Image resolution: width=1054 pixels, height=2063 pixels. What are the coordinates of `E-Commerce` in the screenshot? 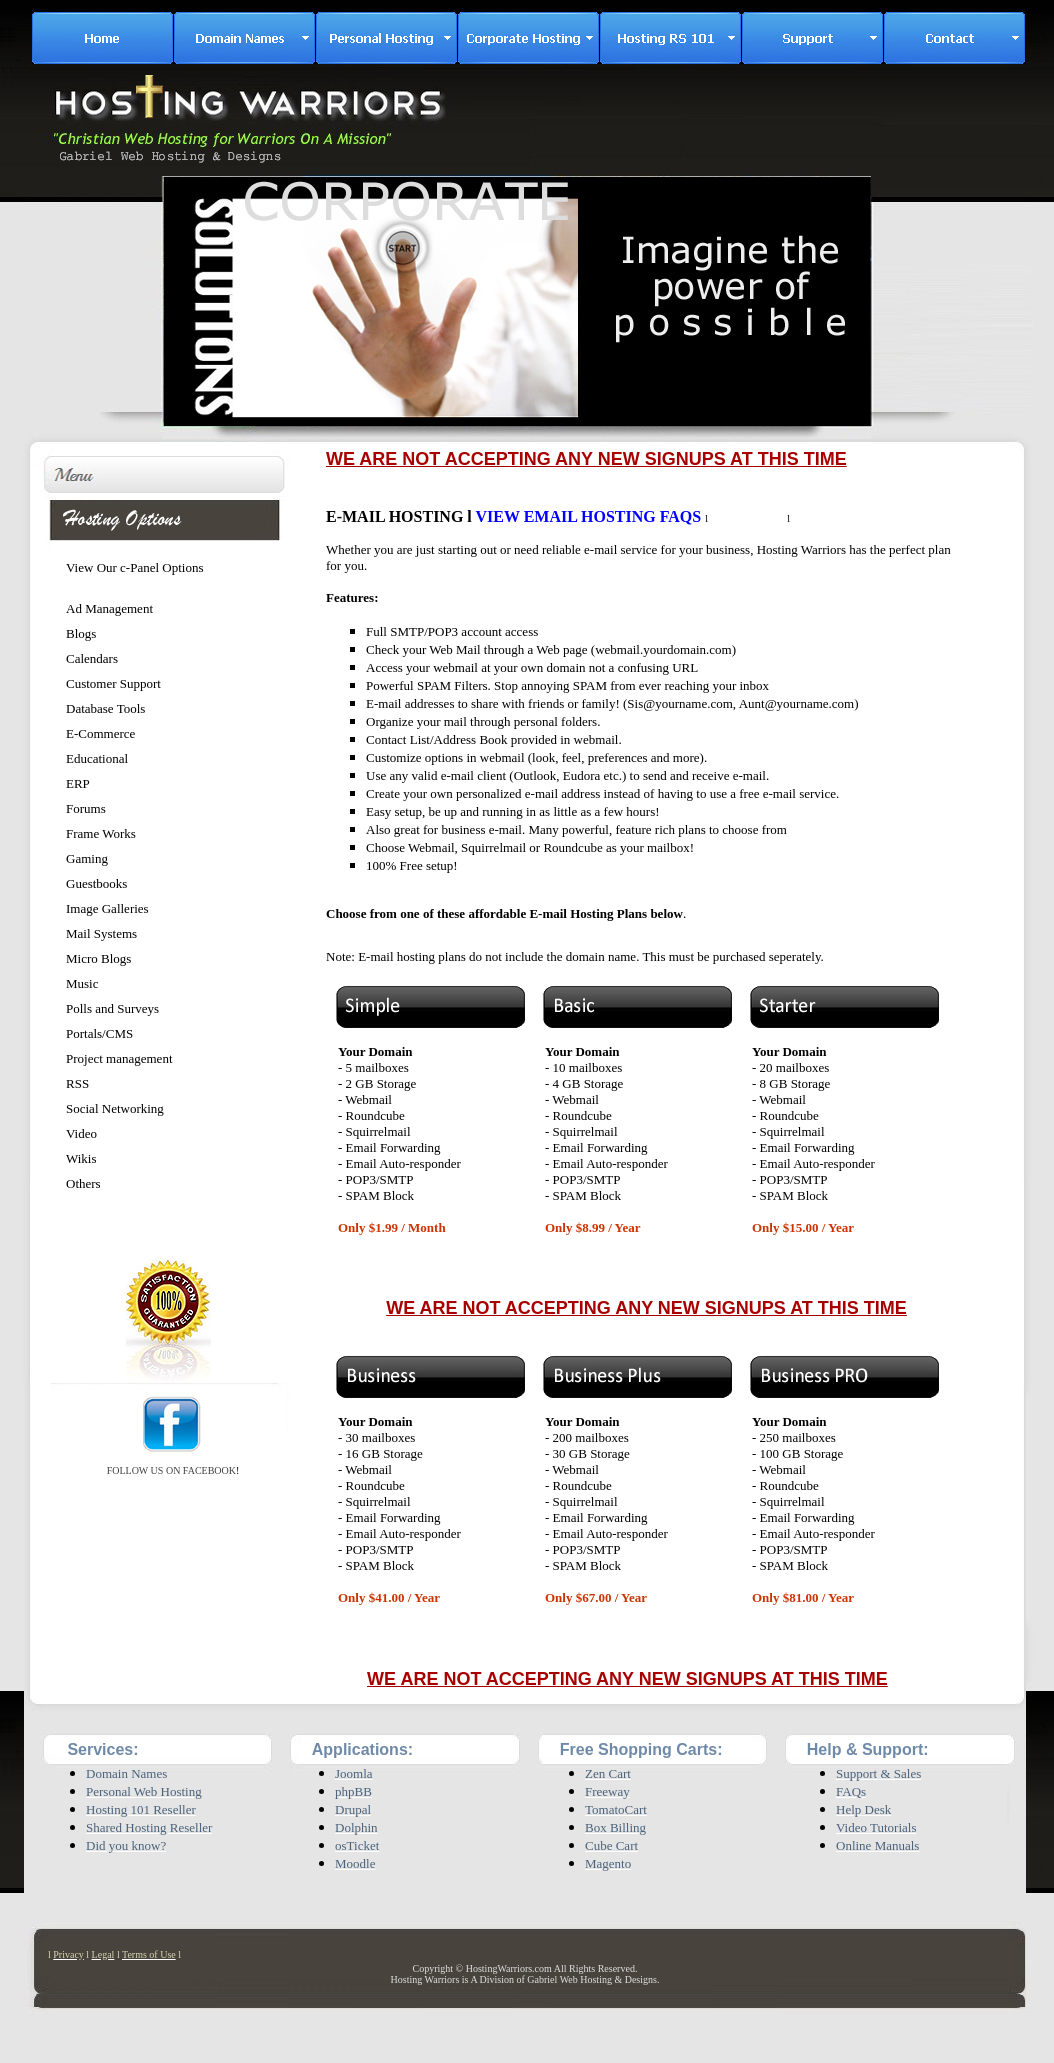 It's located at (100, 733).